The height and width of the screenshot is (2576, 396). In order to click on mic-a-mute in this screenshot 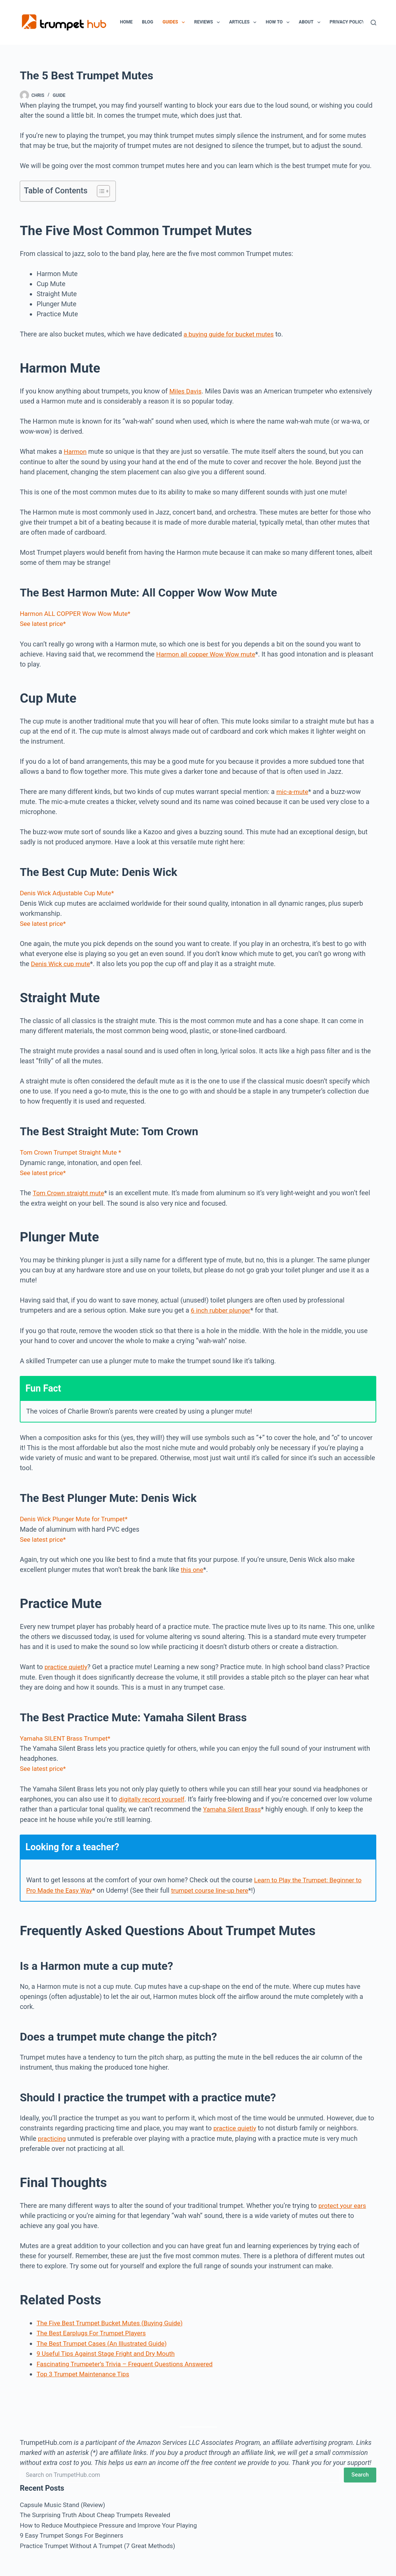, I will do `click(293, 790)`.